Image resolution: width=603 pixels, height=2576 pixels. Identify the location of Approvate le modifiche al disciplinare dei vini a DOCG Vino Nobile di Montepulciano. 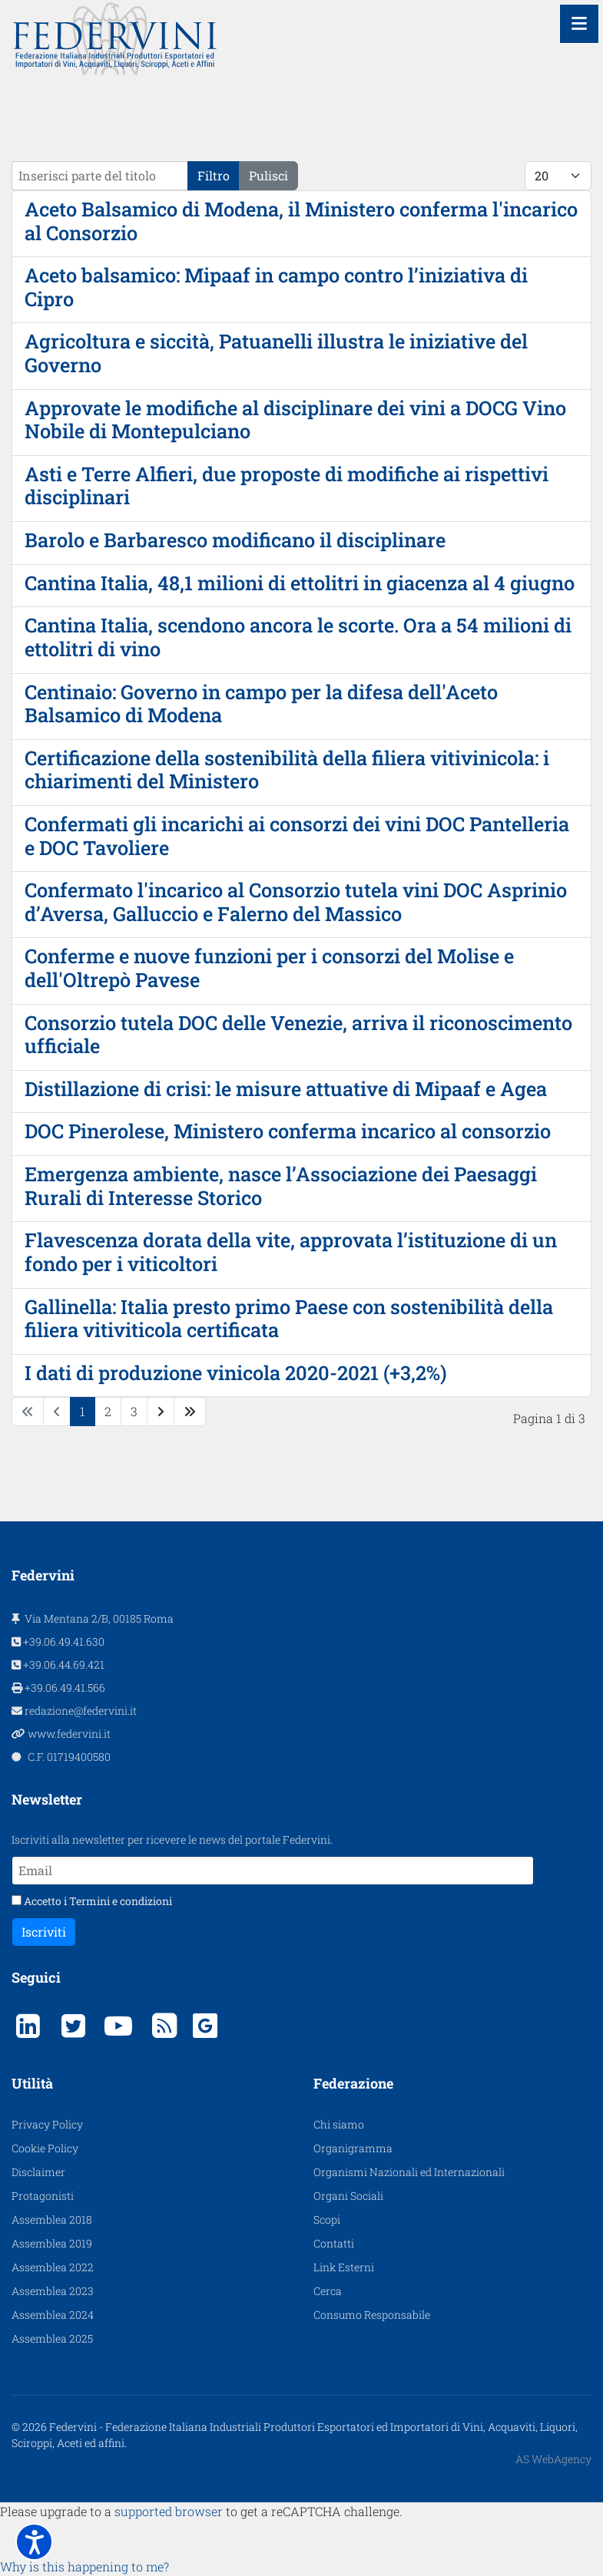
(295, 419).